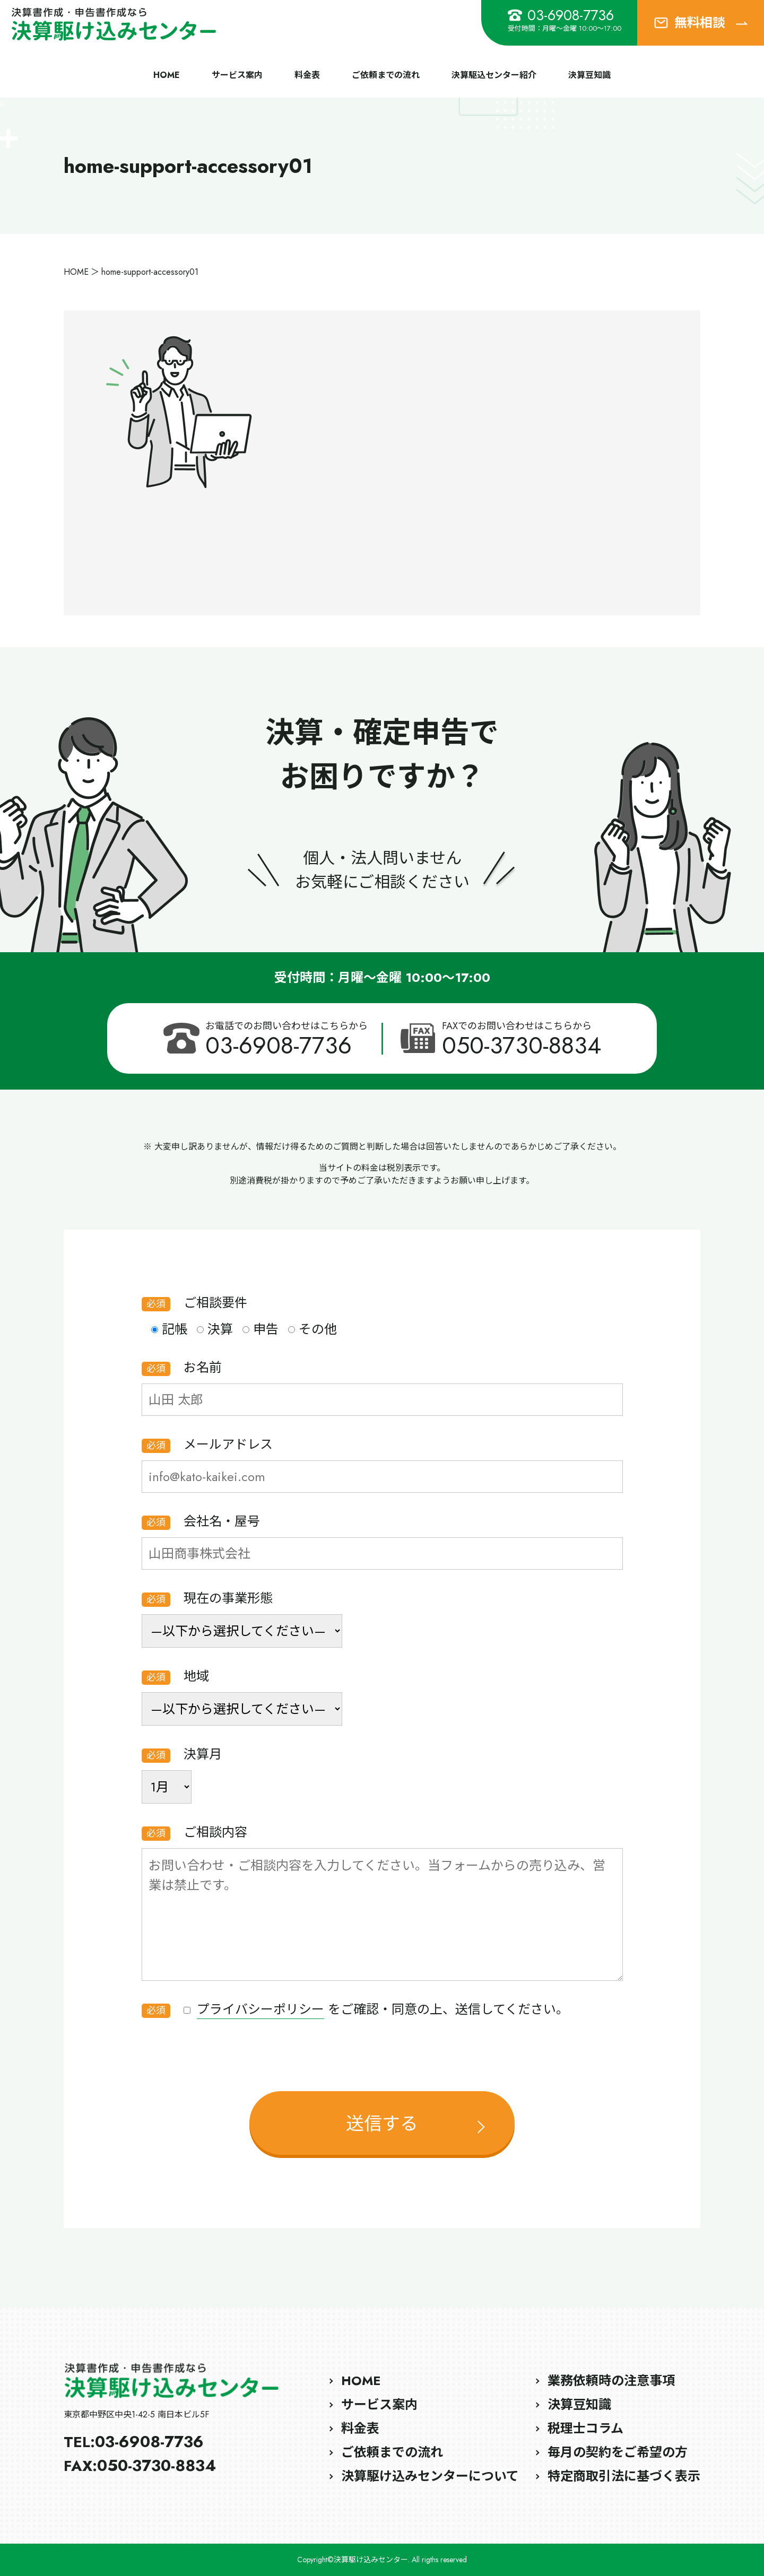  Describe the element at coordinates (260, 2009) in the screenshot. I see `プライバシーポリシー` at that location.